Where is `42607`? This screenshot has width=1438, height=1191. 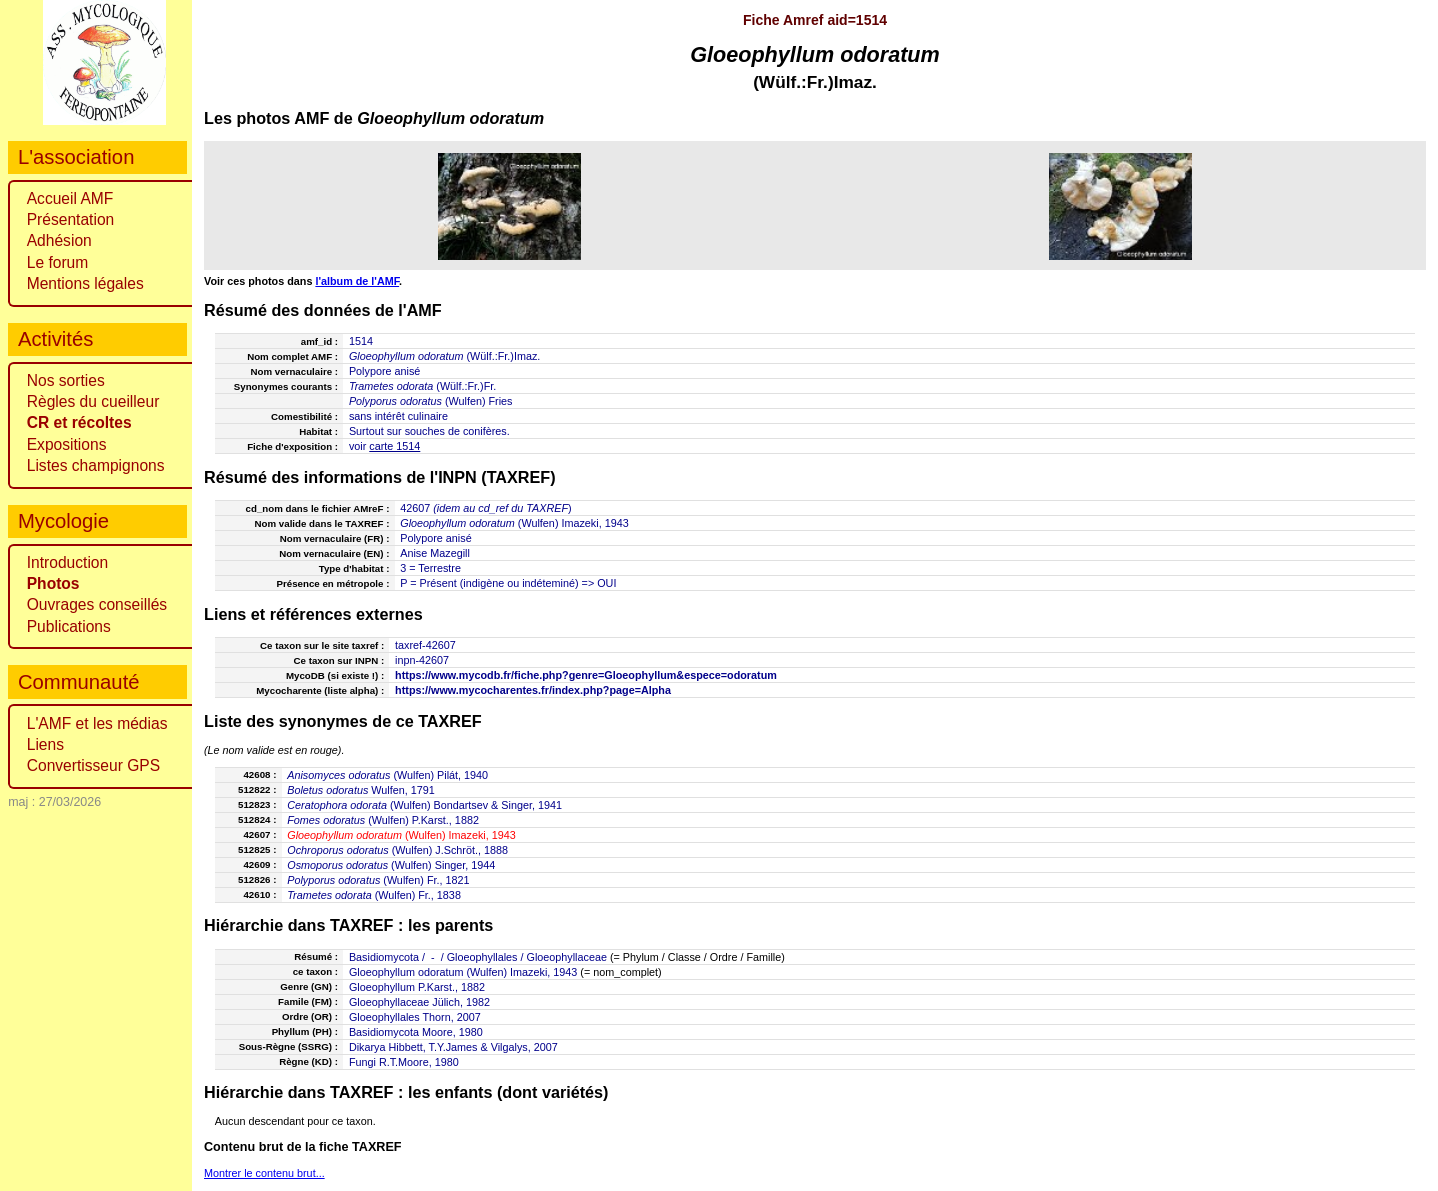
42607 is located at coordinates (415, 508).